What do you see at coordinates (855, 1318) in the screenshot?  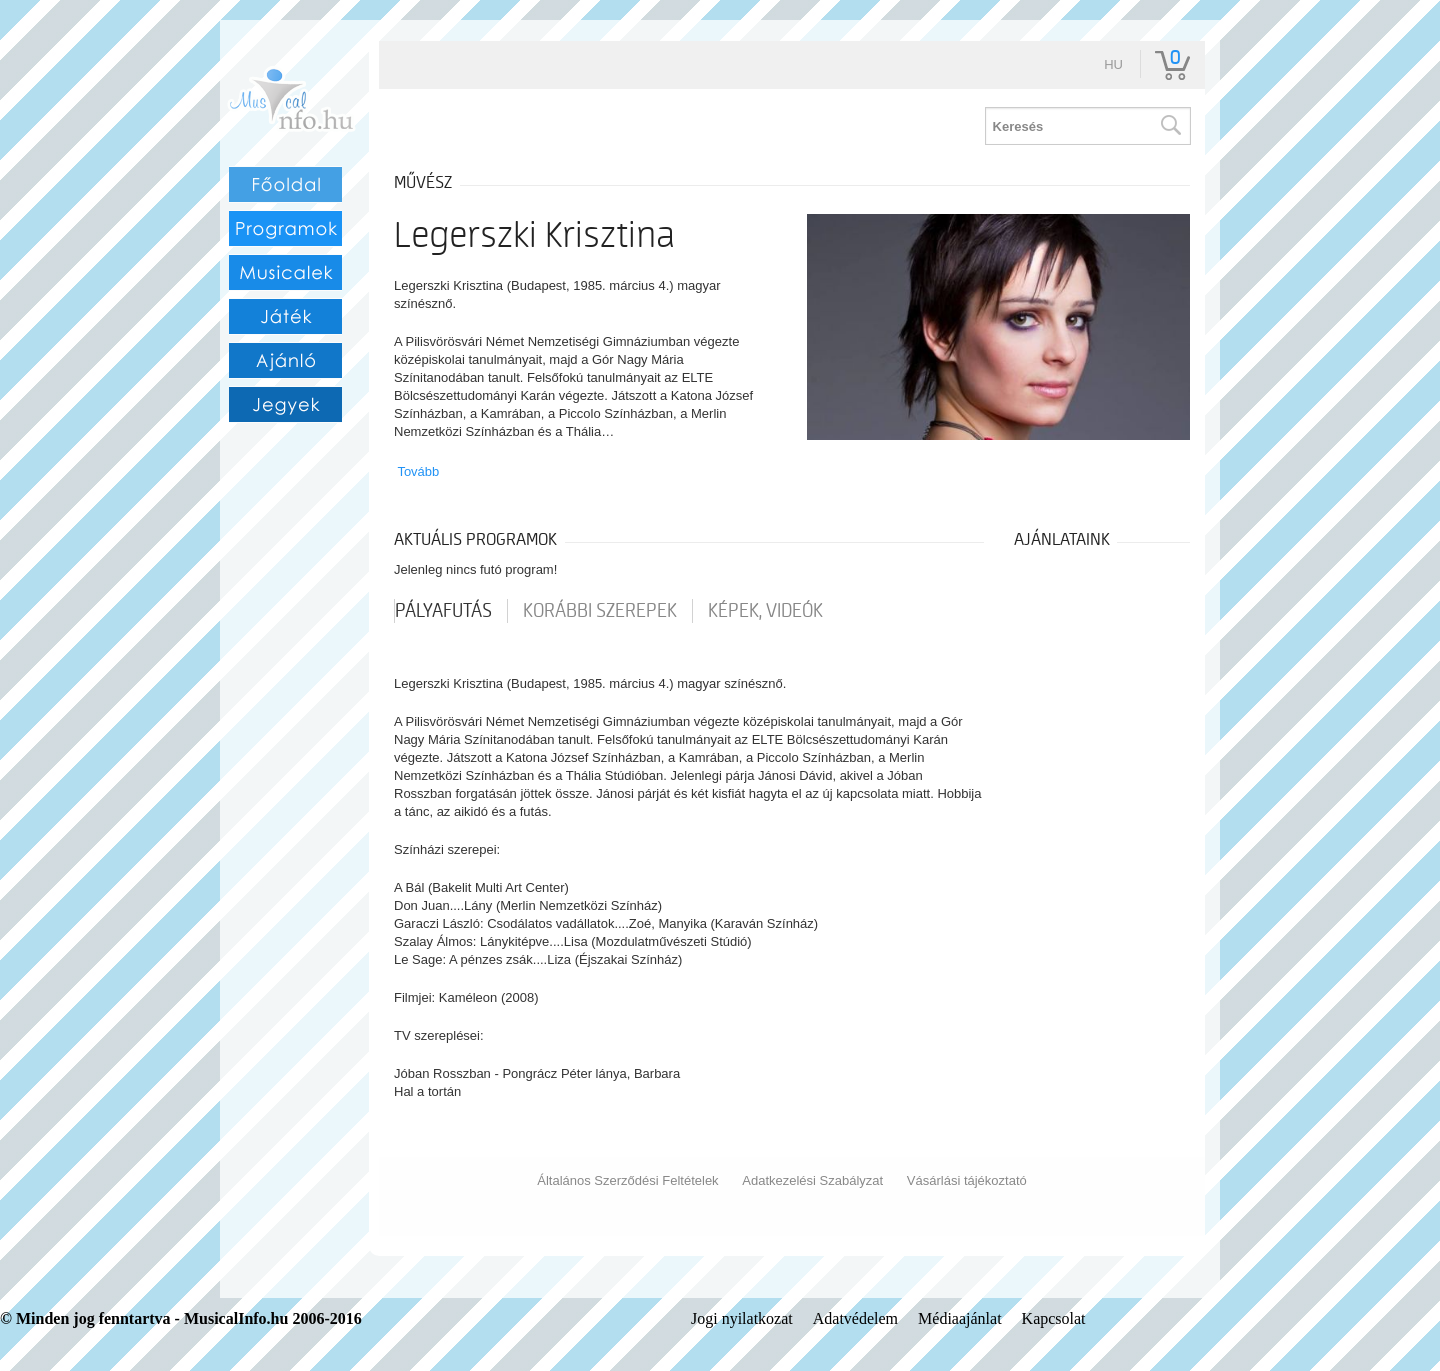 I see `Adatvédelem` at bounding box center [855, 1318].